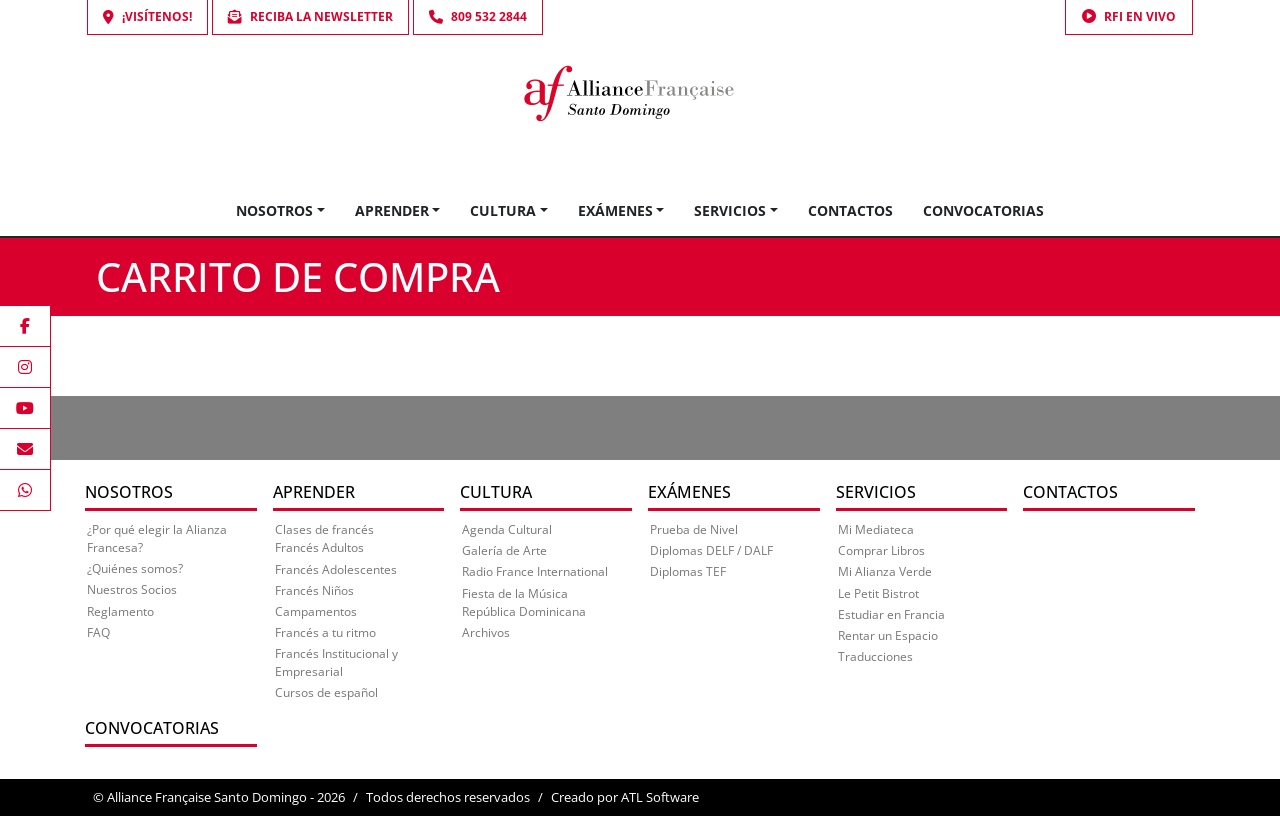  Describe the element at coordinates (135, 568) in the screenshot. I see `¿Quiénes somos?` at that location.